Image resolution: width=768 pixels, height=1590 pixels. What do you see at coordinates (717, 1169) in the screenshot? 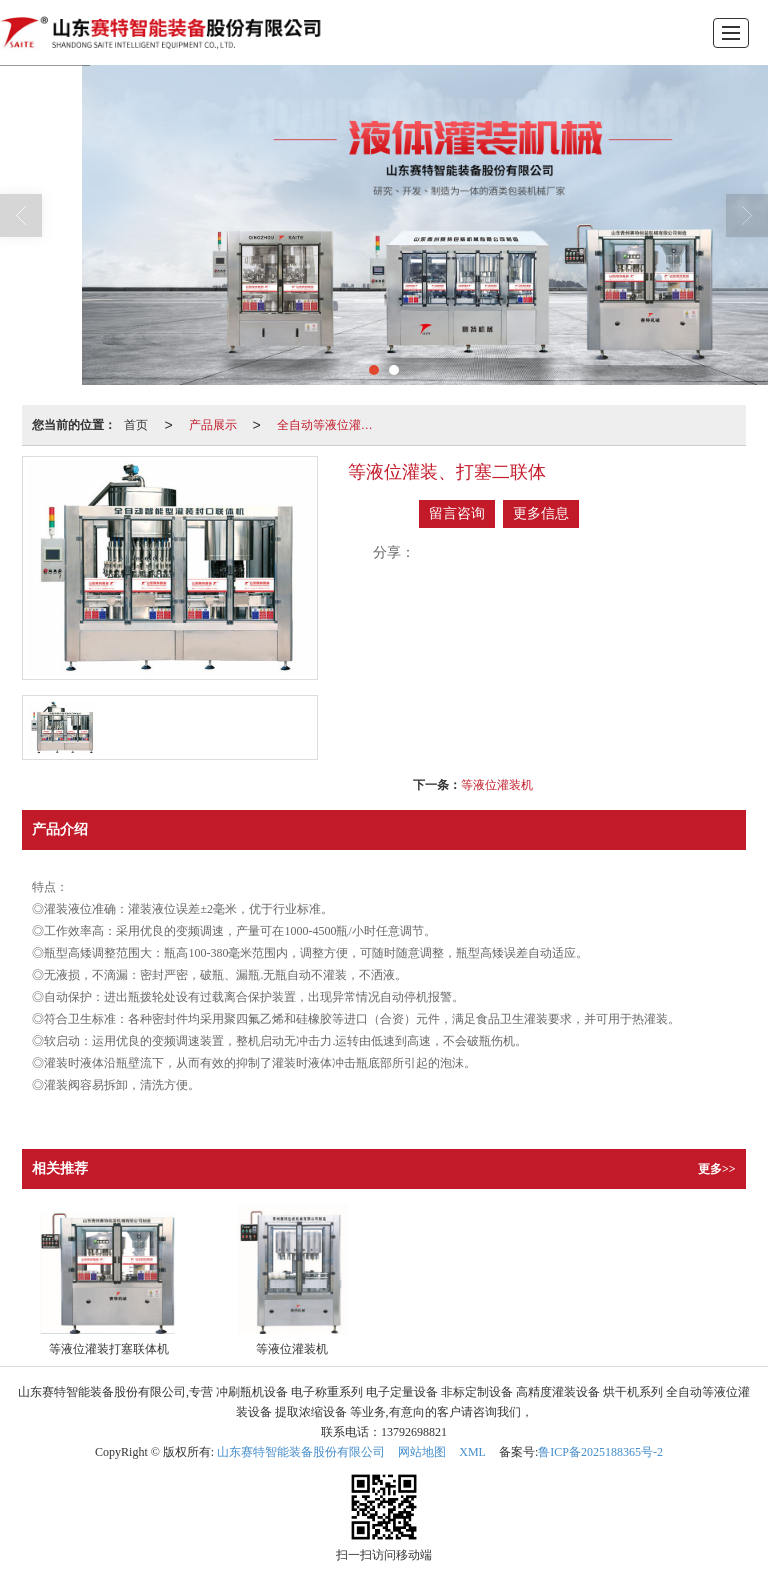
I see `更多>>` at bounding box center [717, 1169].